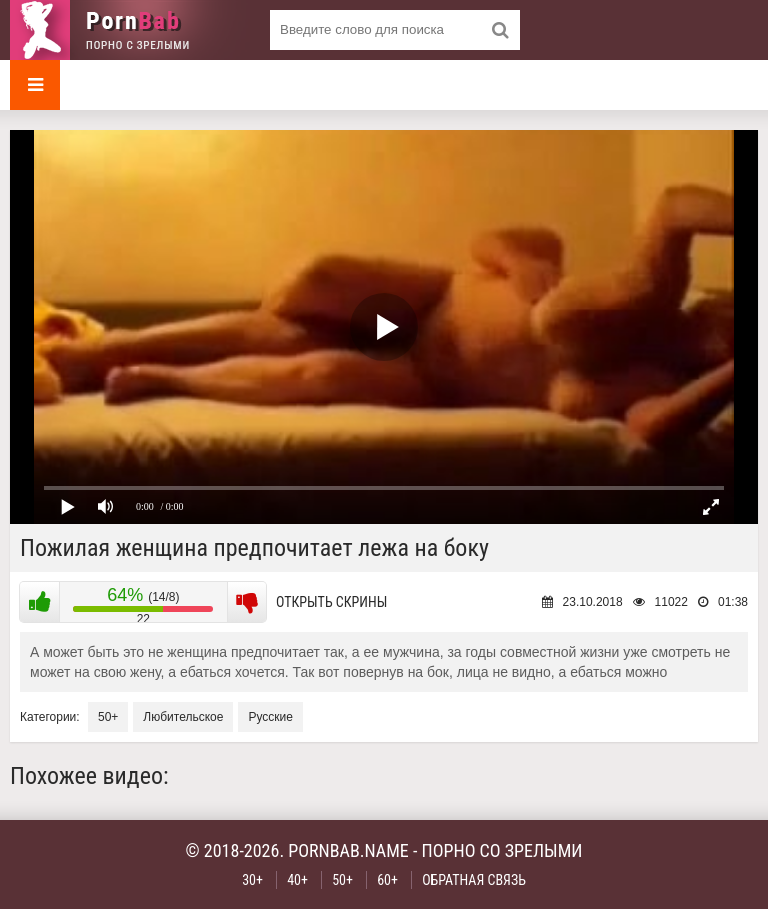 This screenshot has height=909, width=768. What do you see at coordinates (387, 880) in the screenshot?
I see `60+` at bounding box center [387, 880].